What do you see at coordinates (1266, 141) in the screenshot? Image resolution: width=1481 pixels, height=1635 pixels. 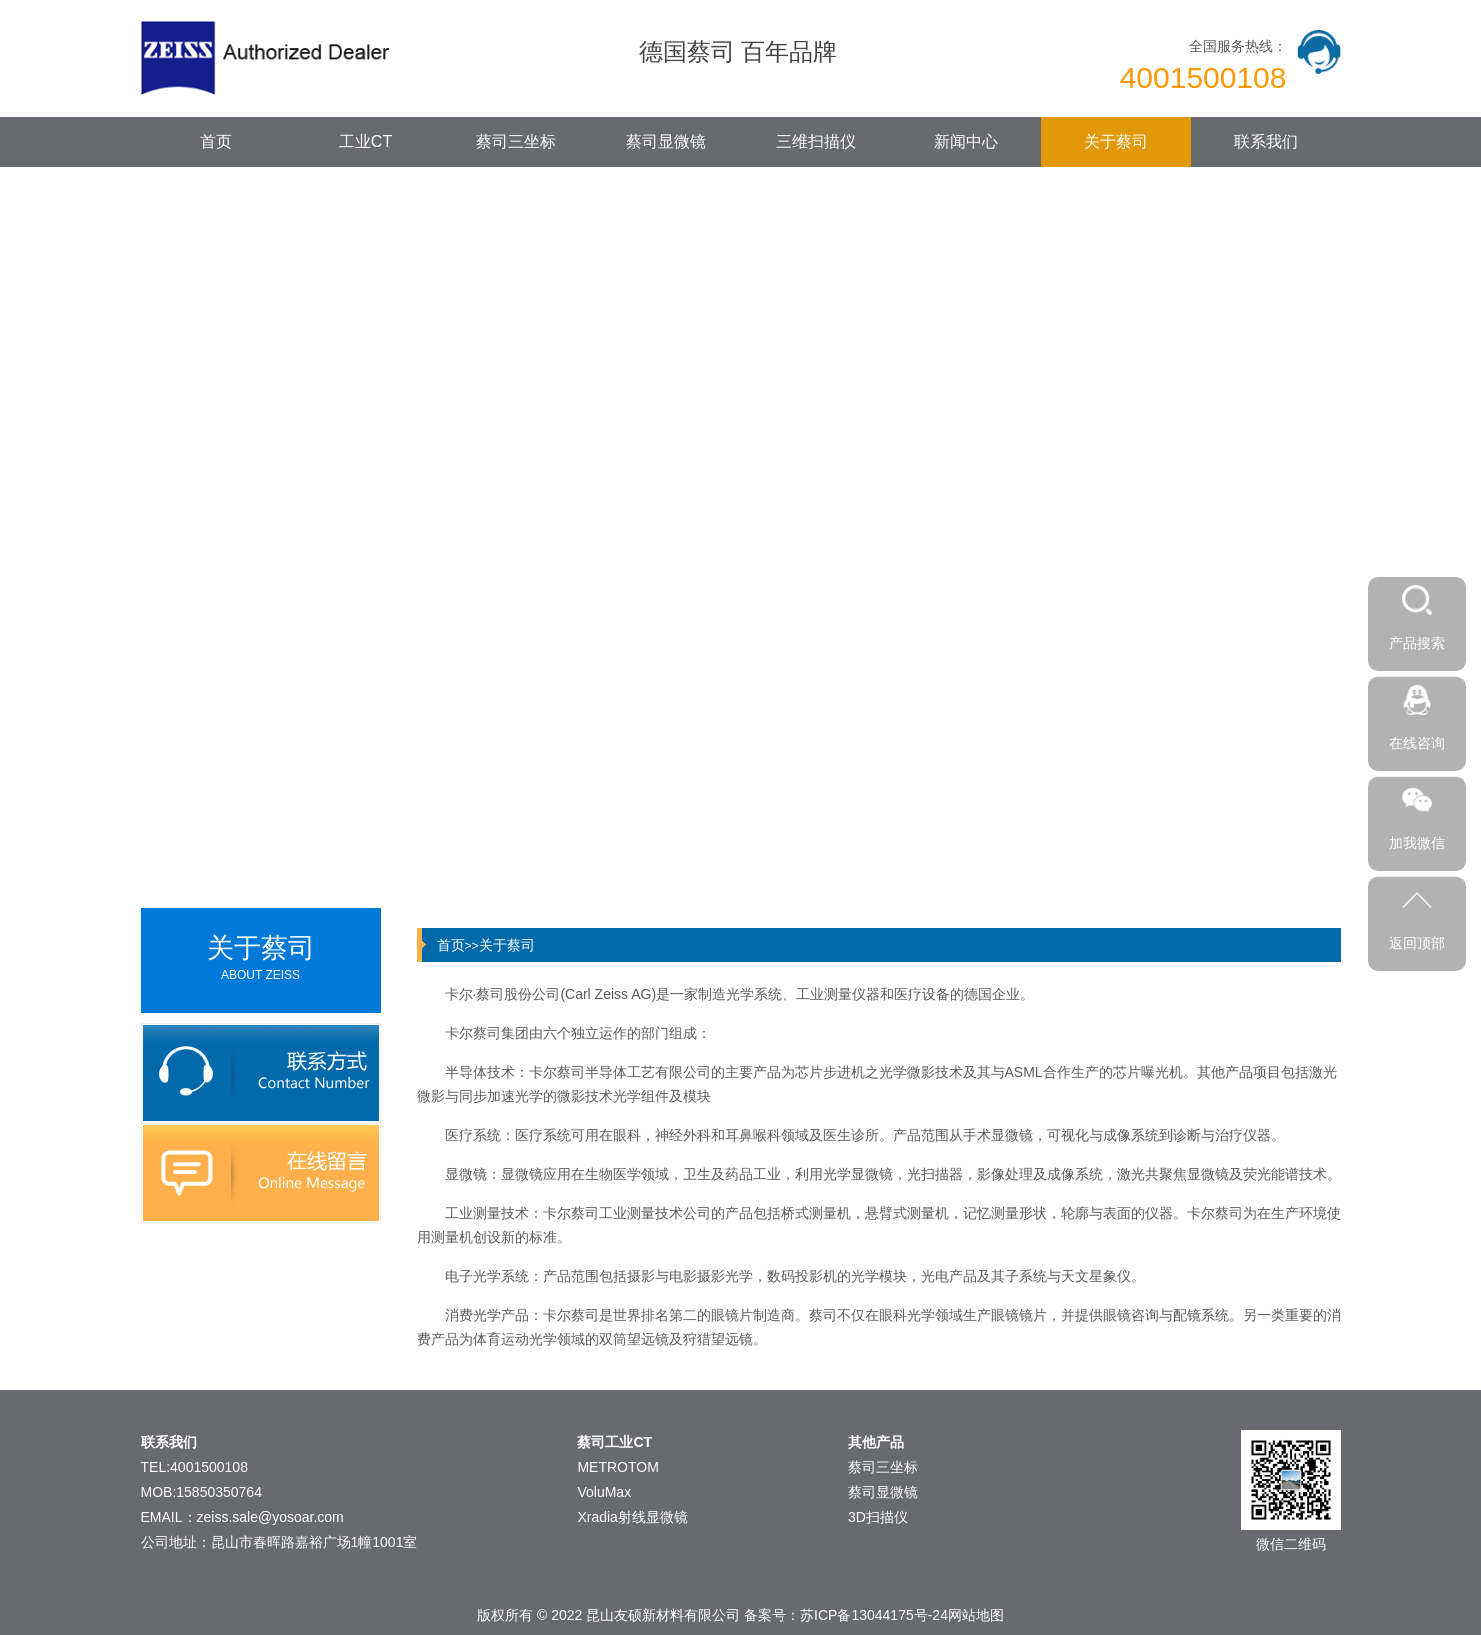 I see `联系我们` at bounding box center [1266, 141].